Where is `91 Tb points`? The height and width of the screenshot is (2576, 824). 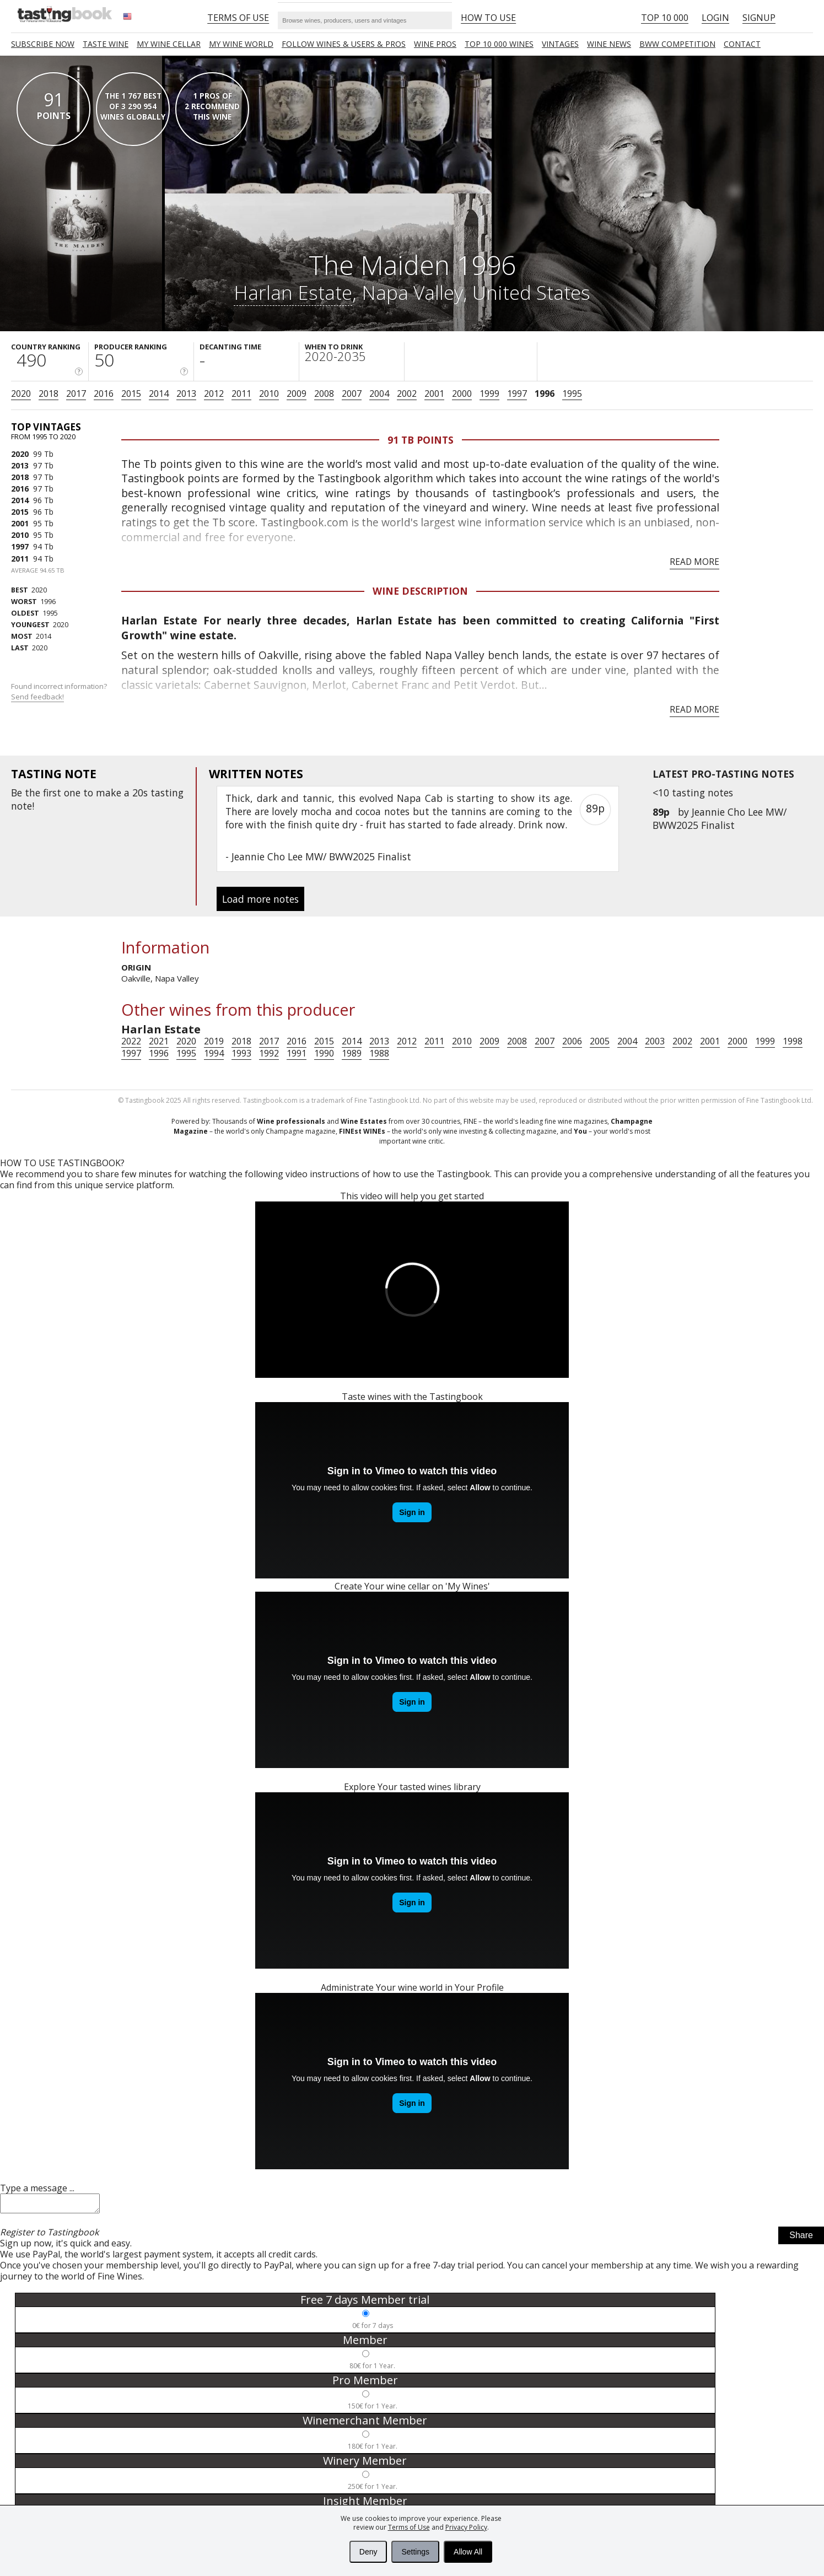 91 Tb points is located at coordinates (420, 439).